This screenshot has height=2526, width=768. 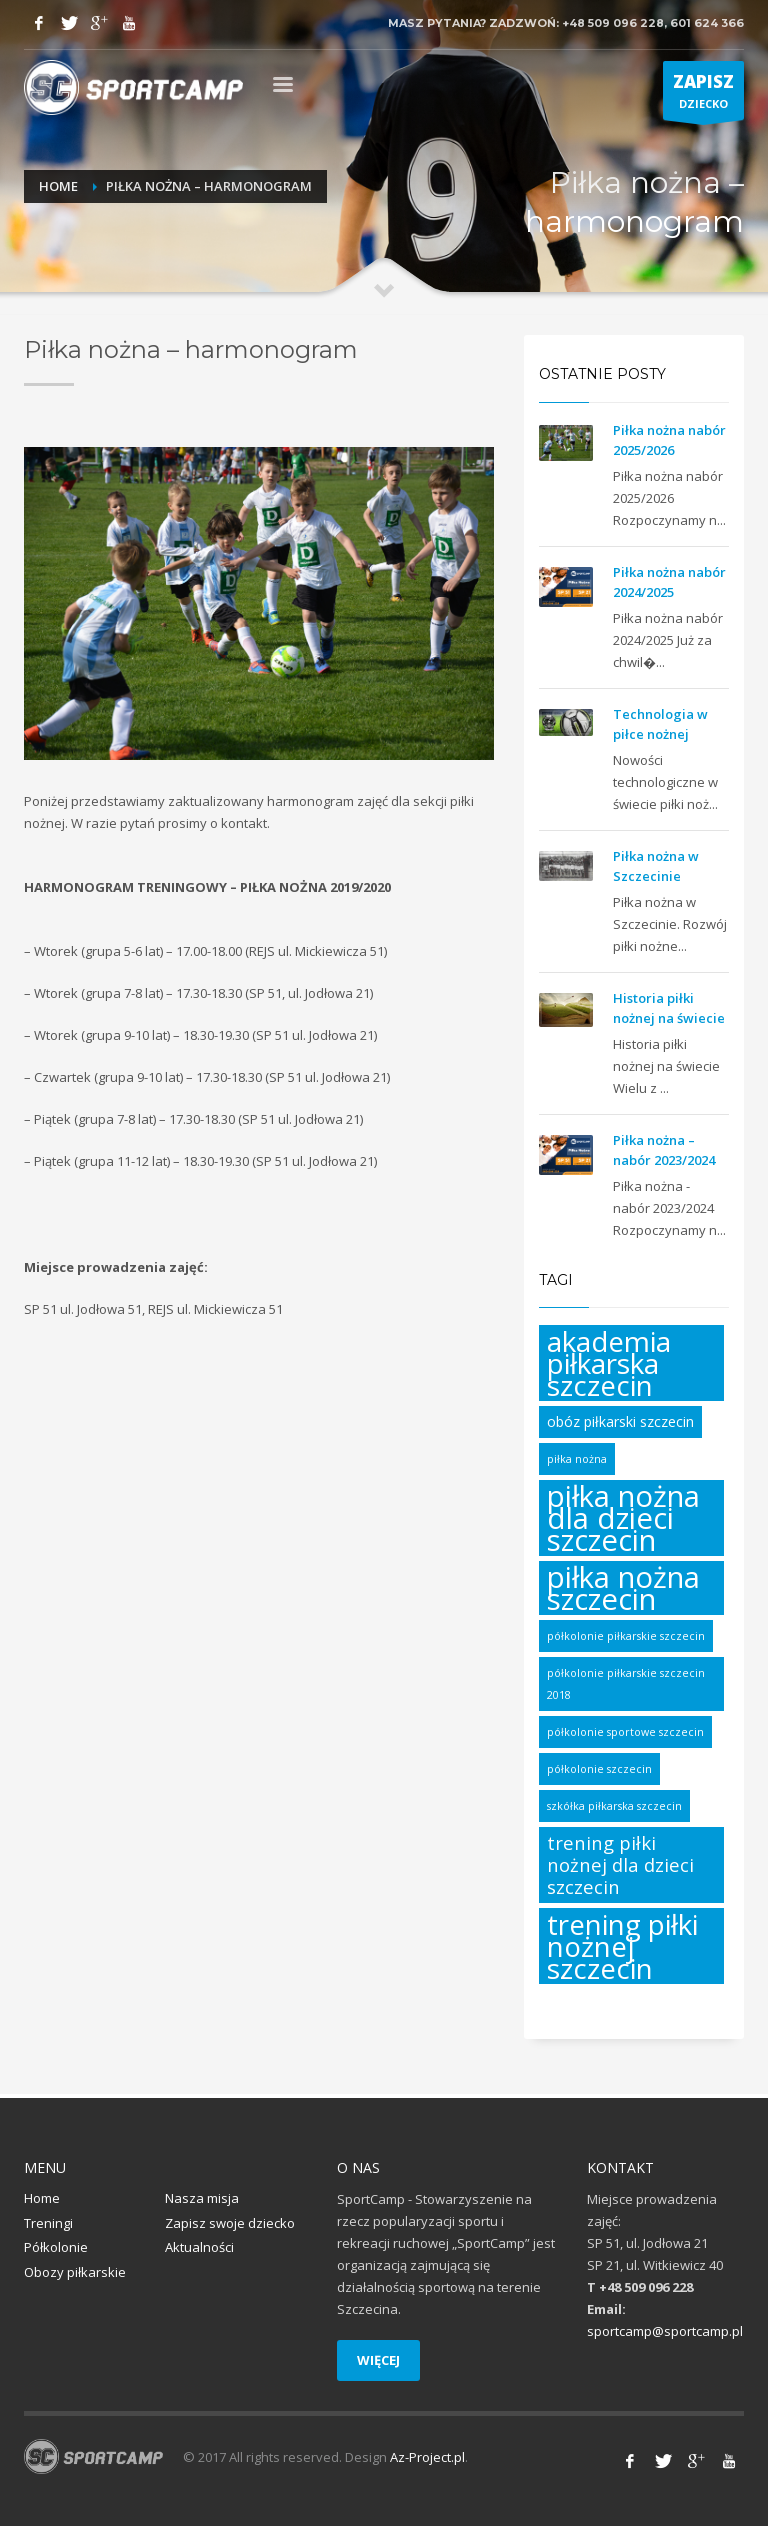 I want to click on Home, so click(x=58, y=186).